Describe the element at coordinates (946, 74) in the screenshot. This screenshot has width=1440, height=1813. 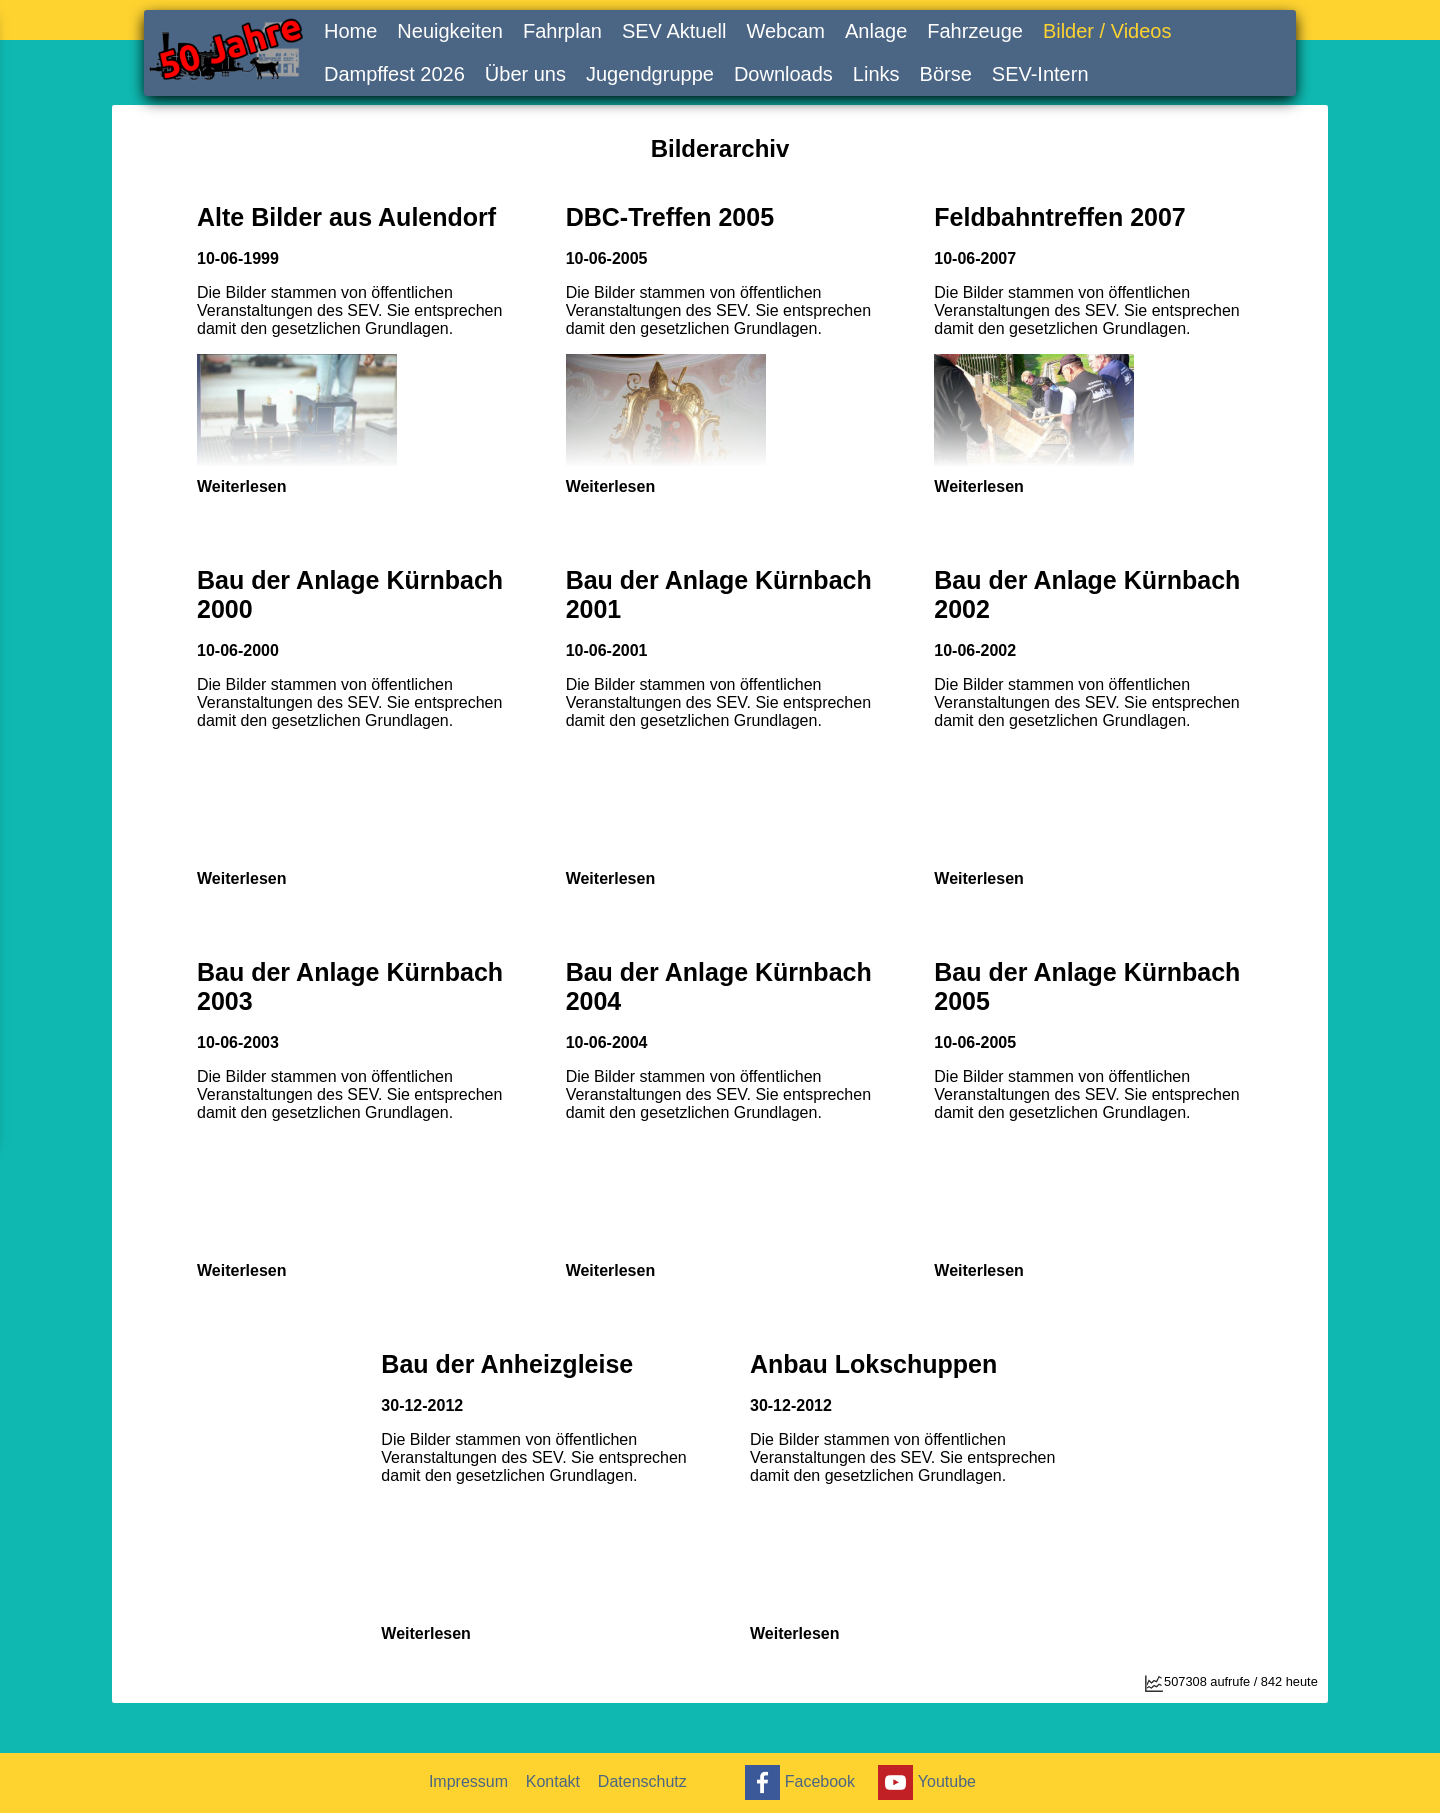
I see `Börse` at that location.